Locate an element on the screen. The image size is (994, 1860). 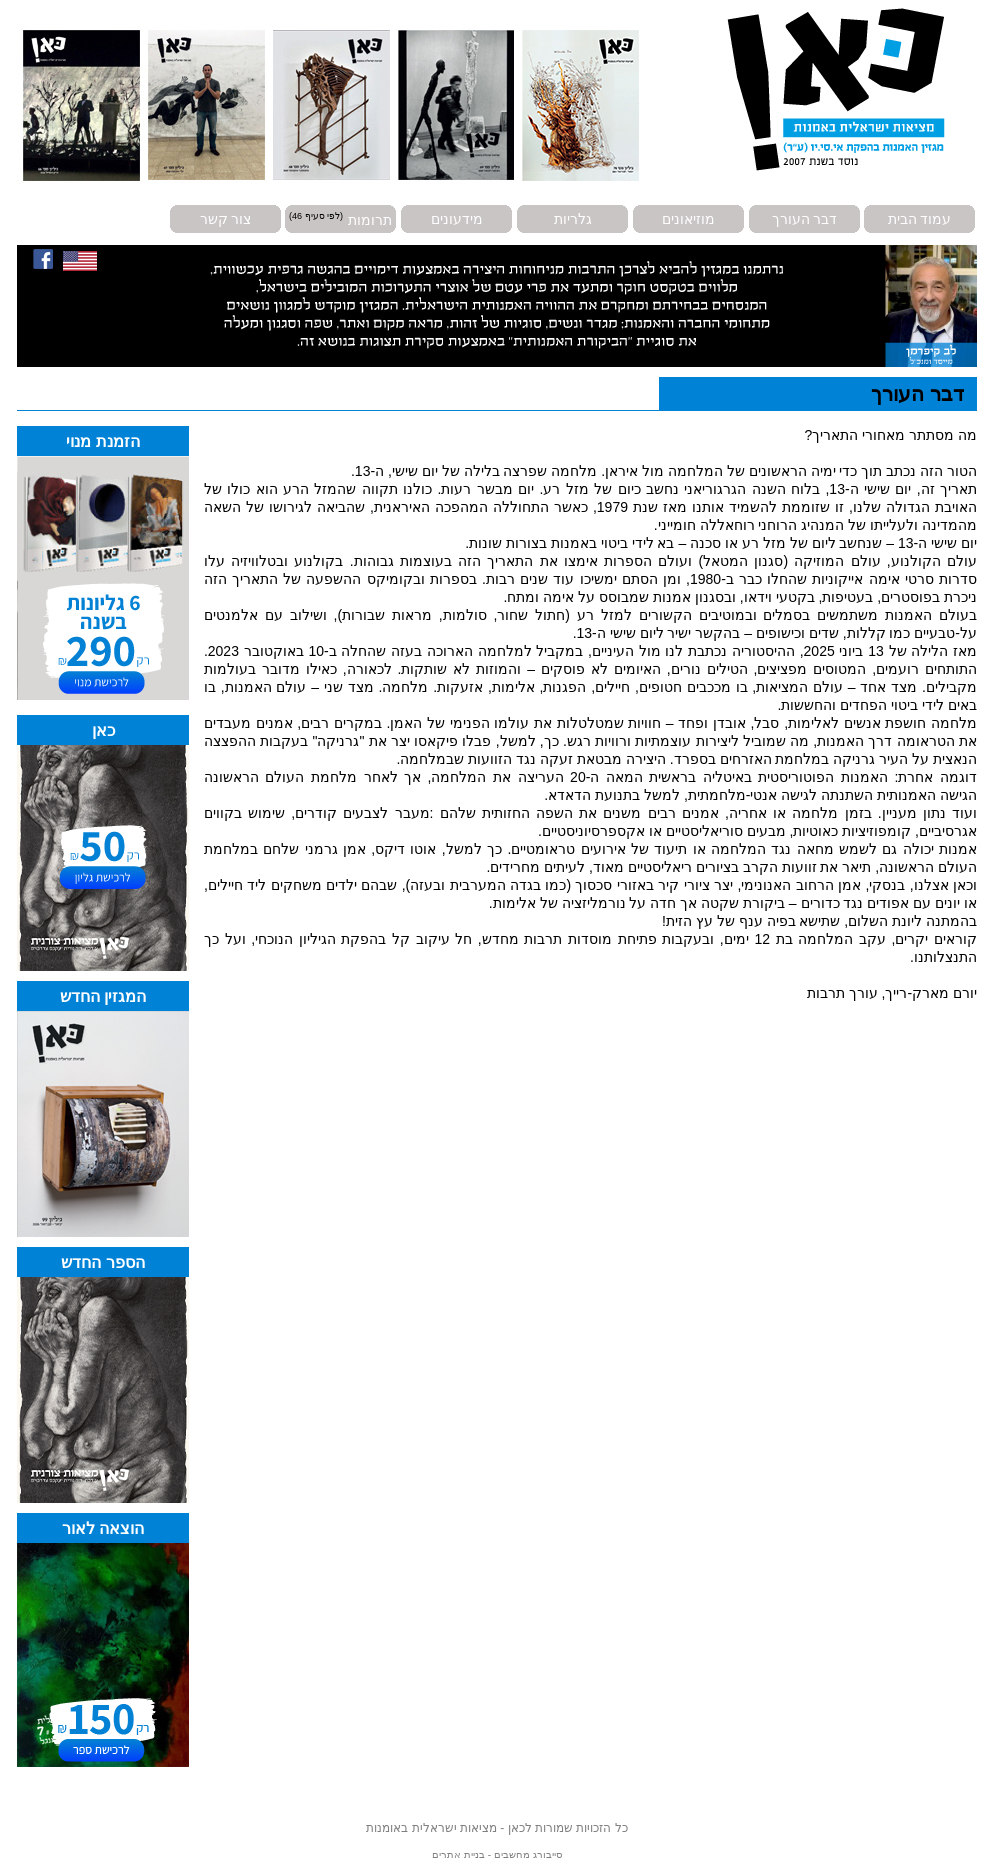
צור קשר is located at coordinates (226, 219).